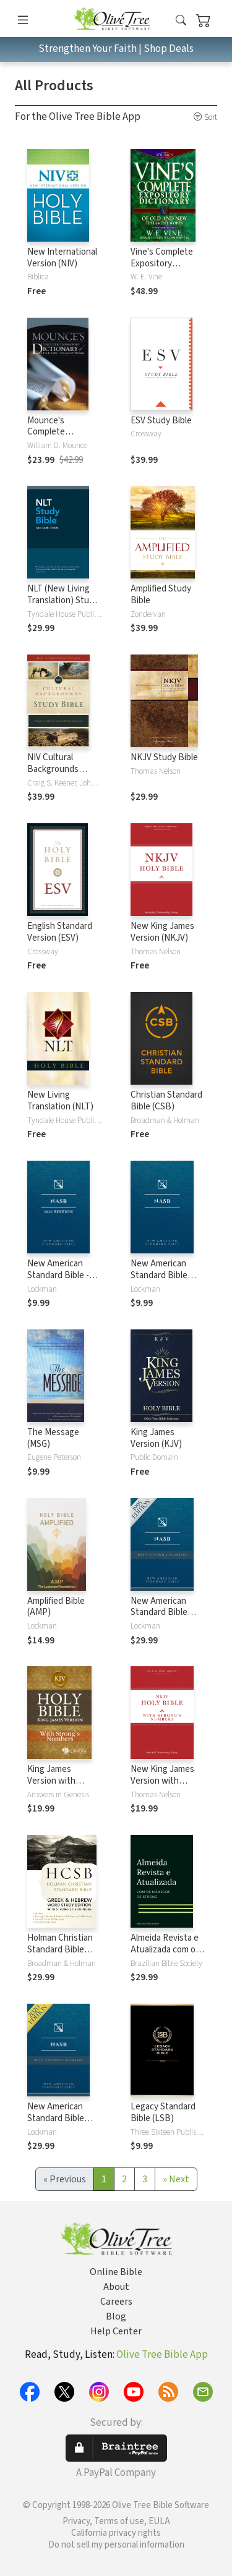 This screenshot has height=2576, width=232. I want to click on [Next], so click(176, 2179).